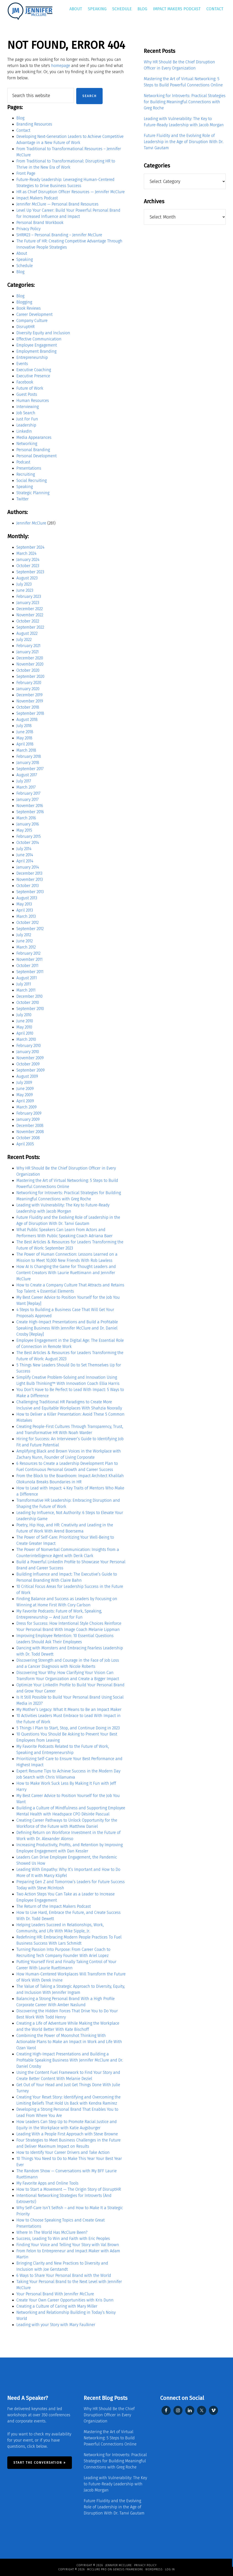 This screenshot has height=2576, width=233. Describe the element at coordinates (30, 676) in the screenshot. I see `September 2020` at that location.